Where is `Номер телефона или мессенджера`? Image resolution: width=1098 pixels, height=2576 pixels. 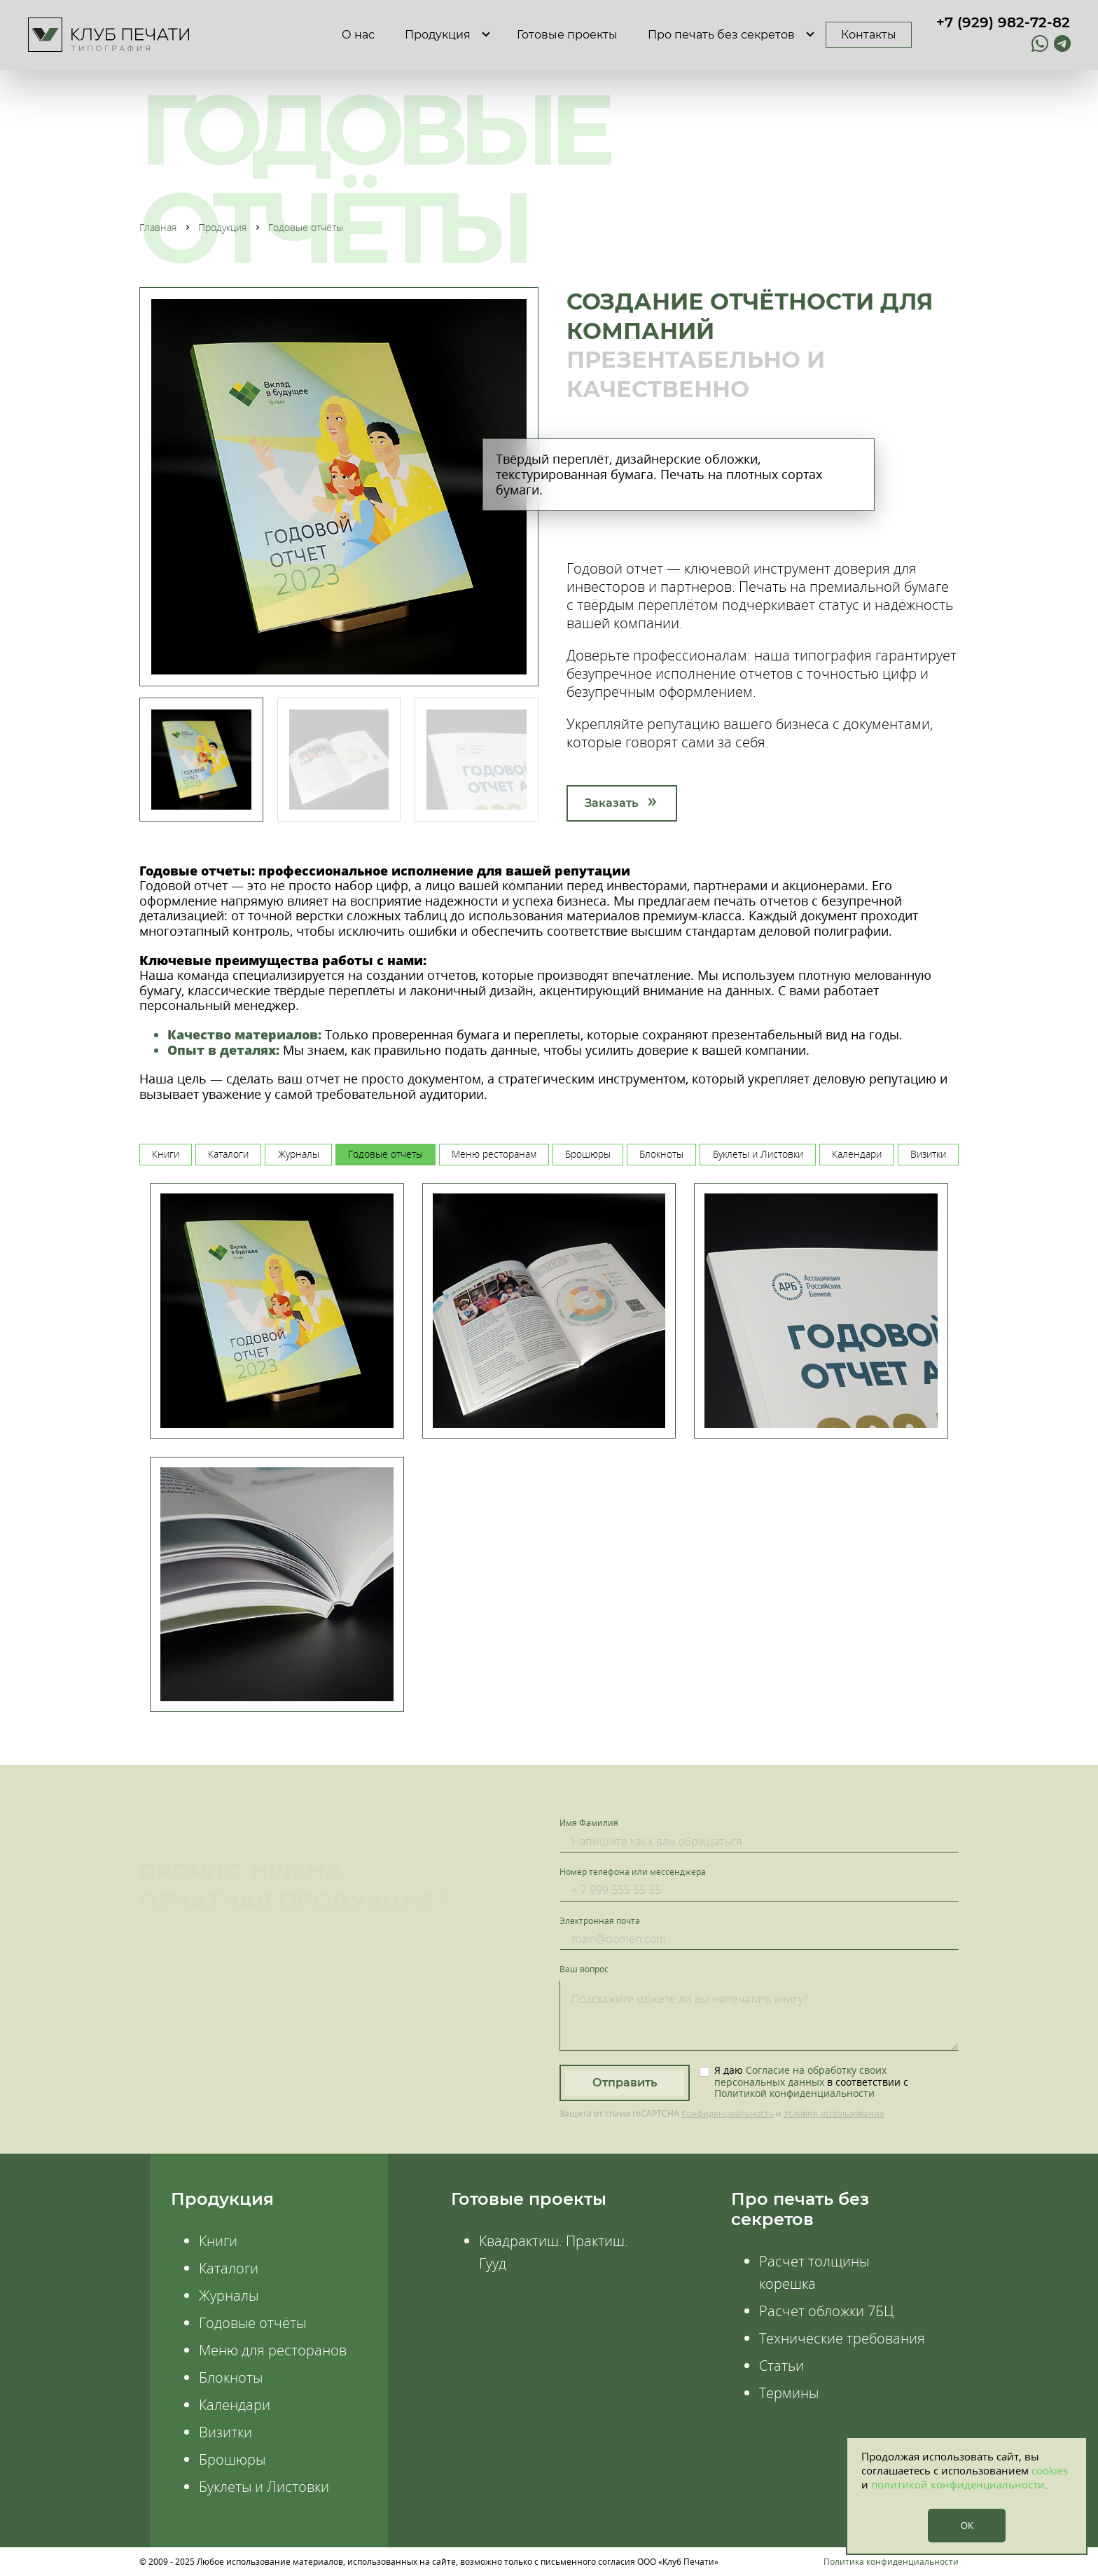
Номер телефона или мессенджера is located at coordinates (633, 1872).